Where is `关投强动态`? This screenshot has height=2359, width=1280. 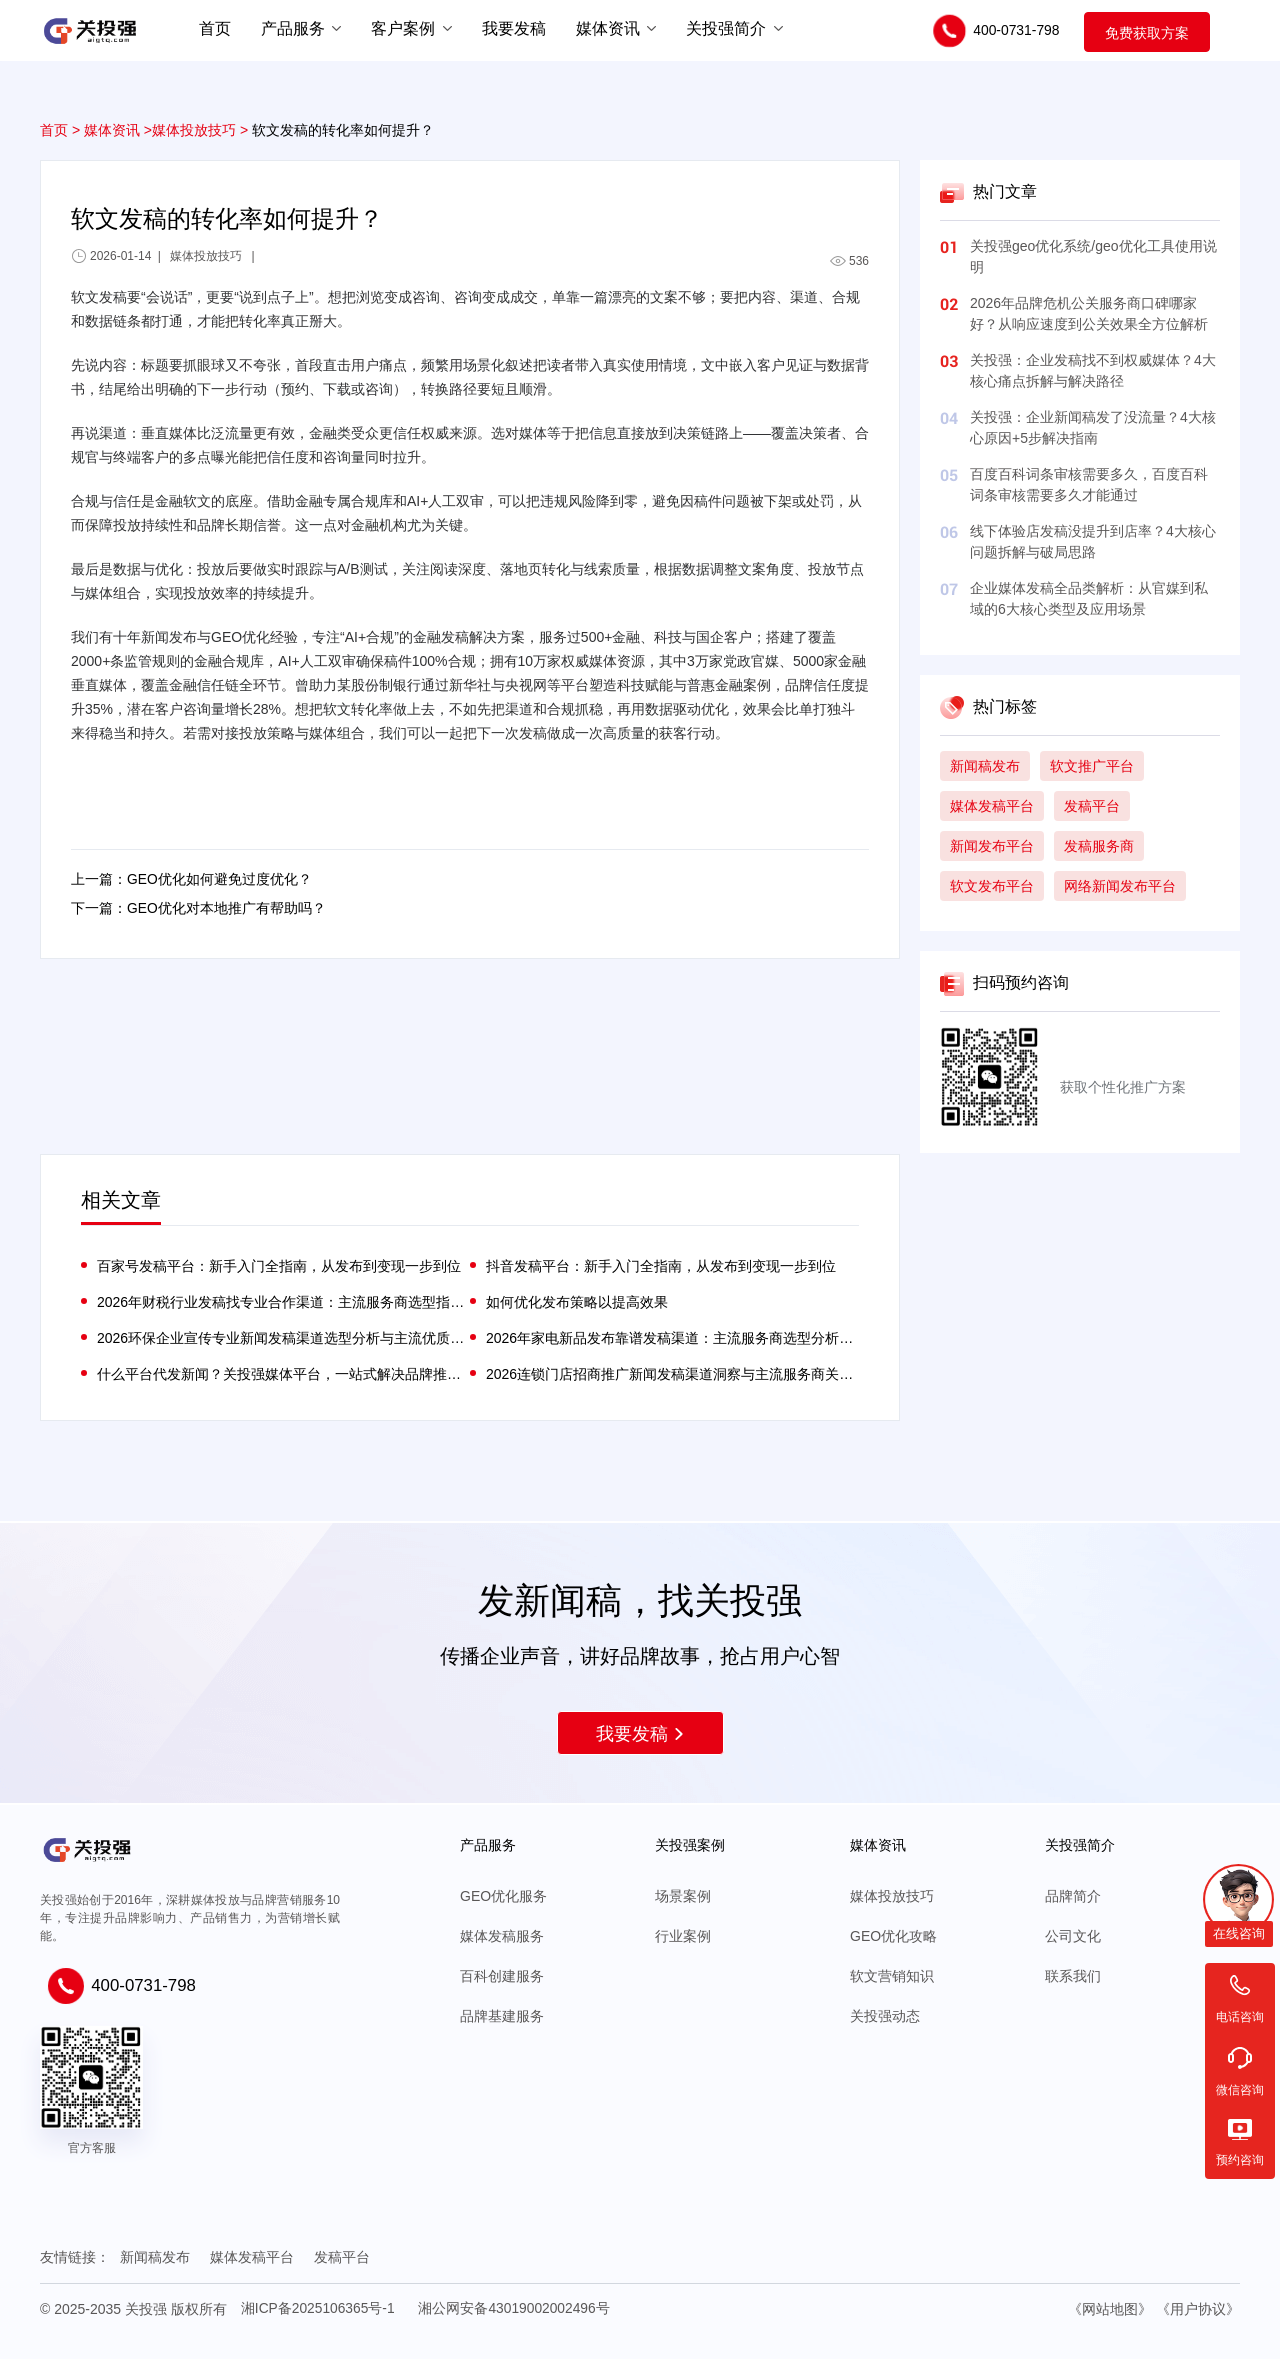 关投强动态 is located at coordinates (885, 2016).